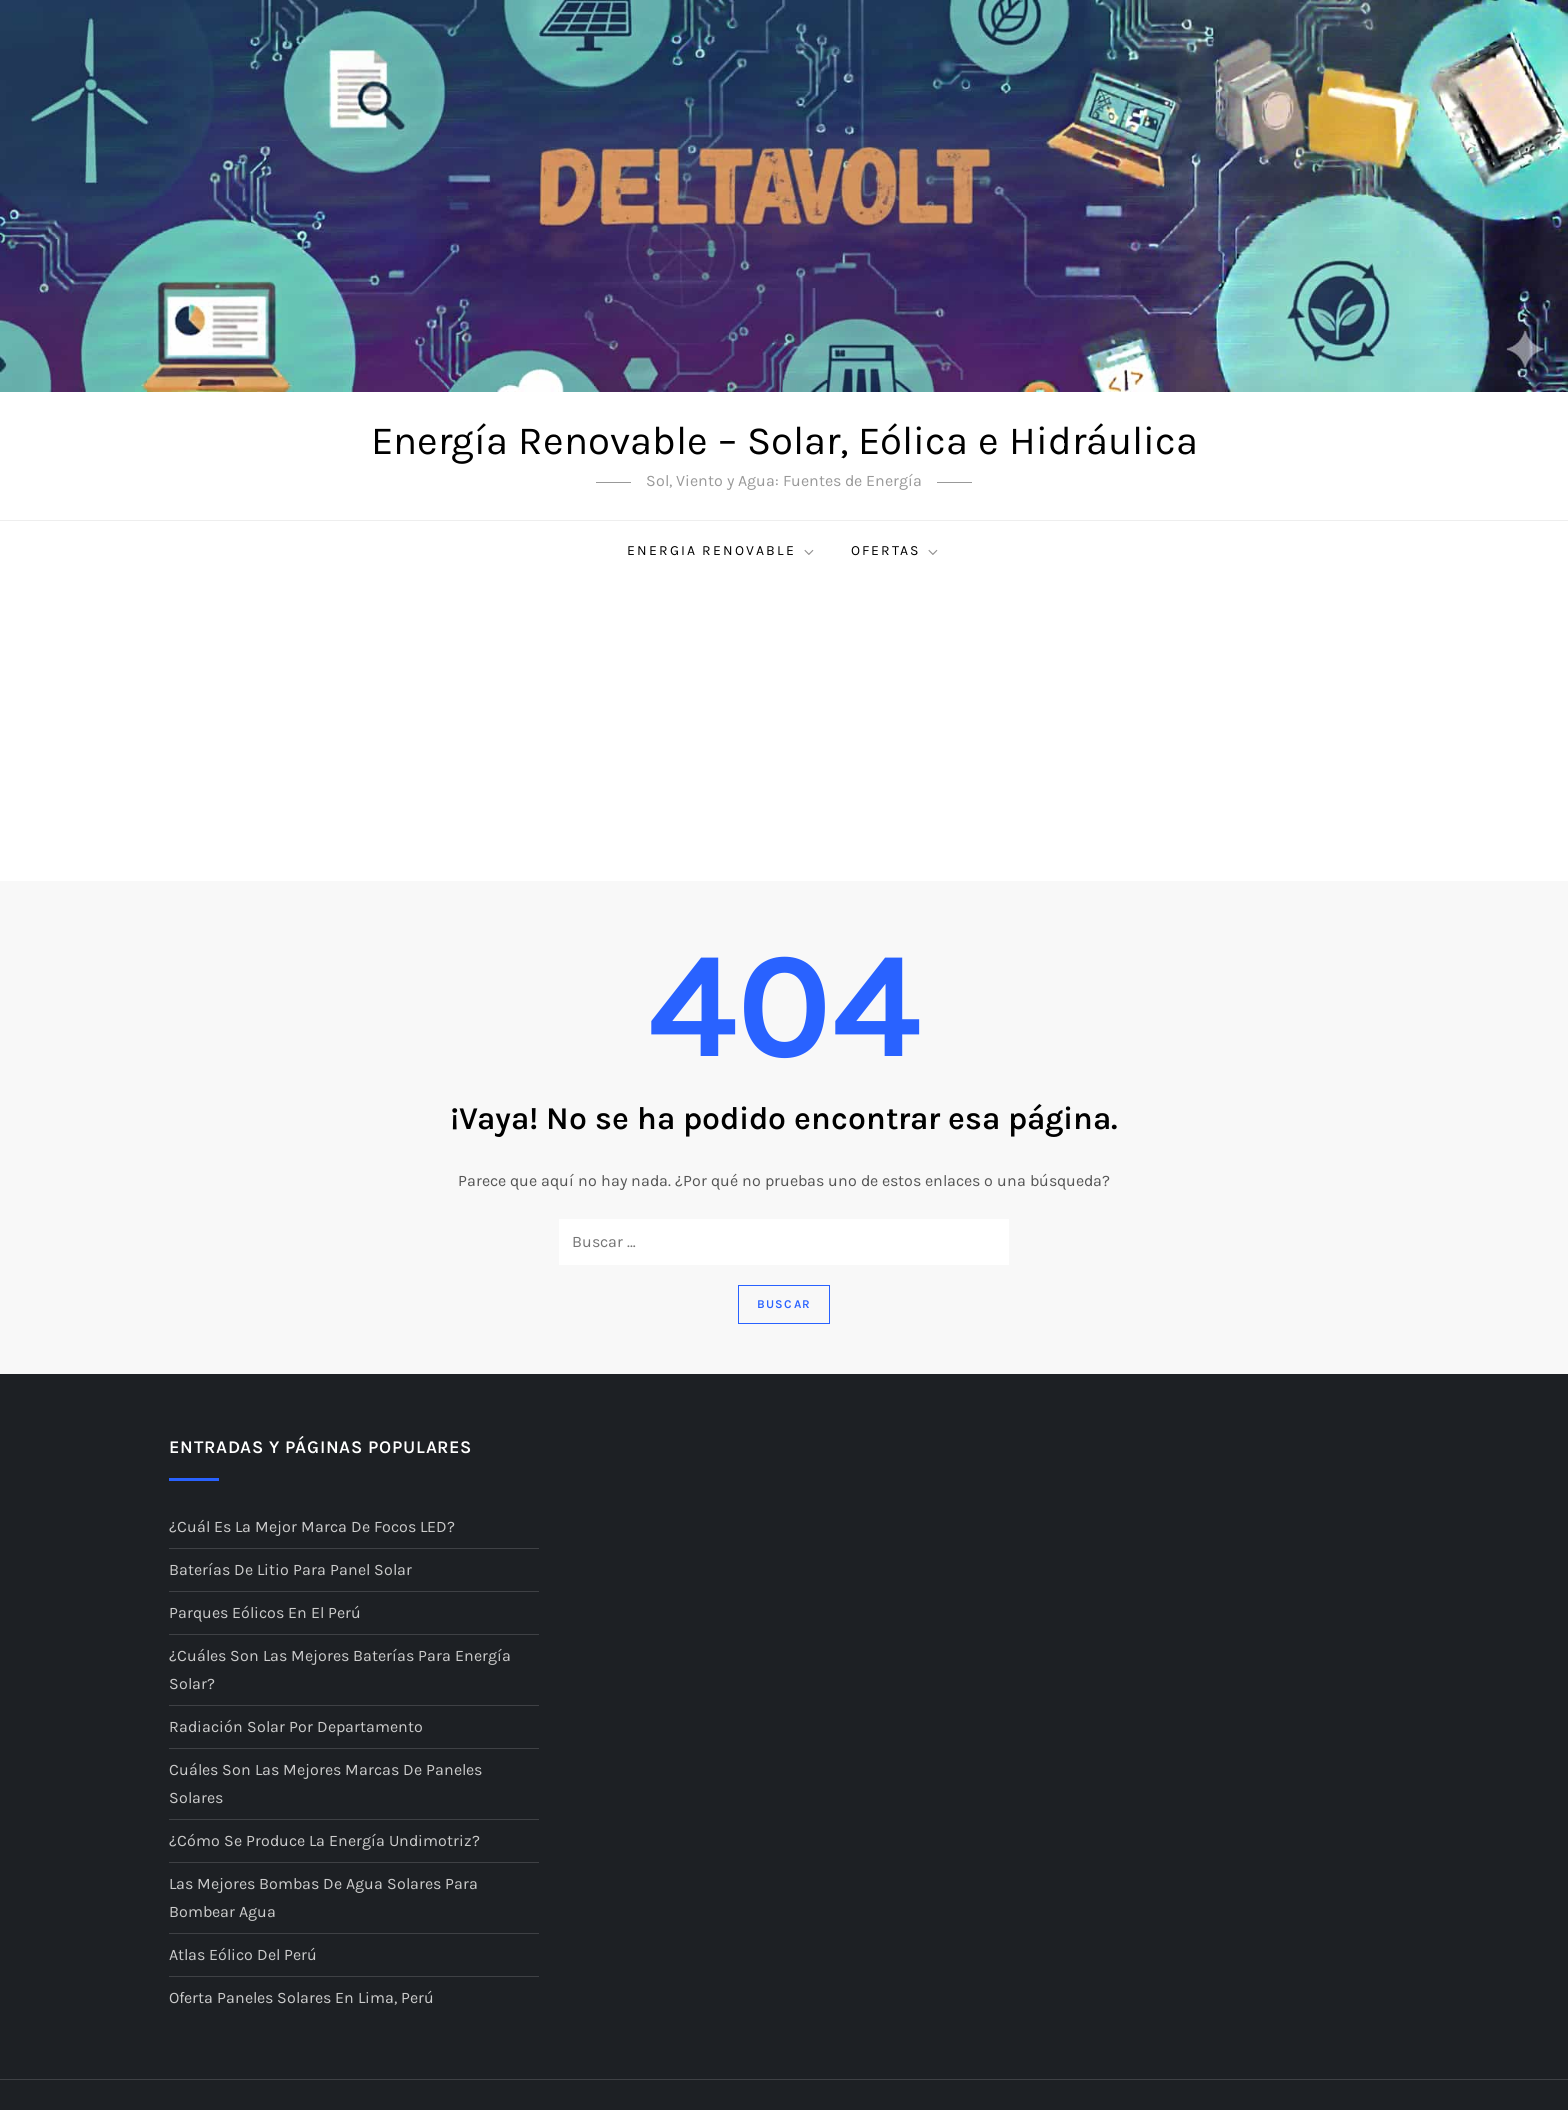  What do you see at coordinates (290, 1569) in the screenshot?
I see `Baterías de litio para panel solar` at bounding box center [290, 1569].